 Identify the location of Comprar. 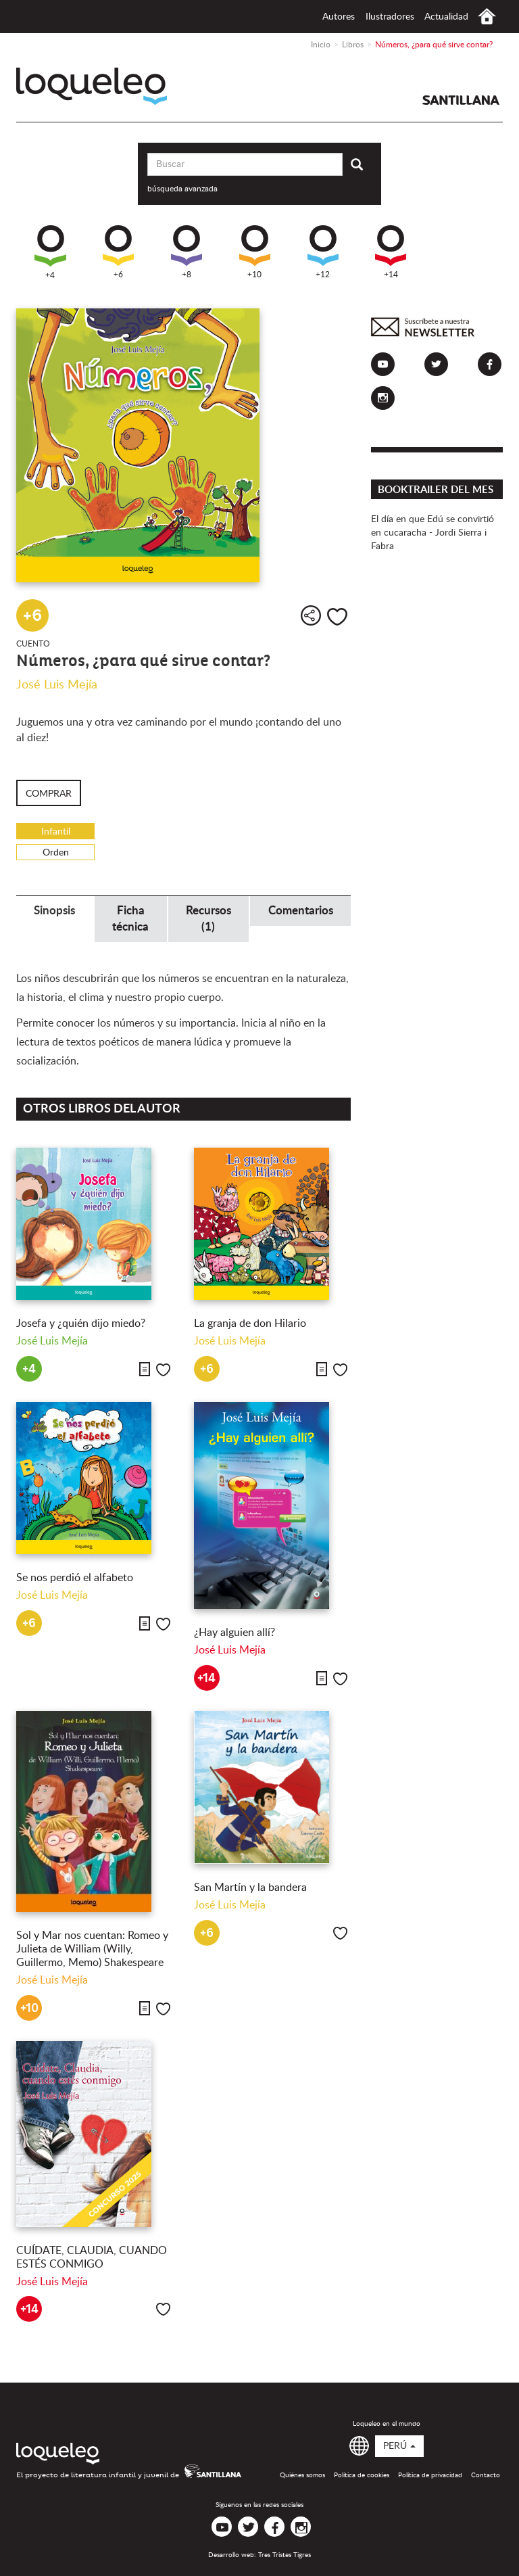
(49, 794).